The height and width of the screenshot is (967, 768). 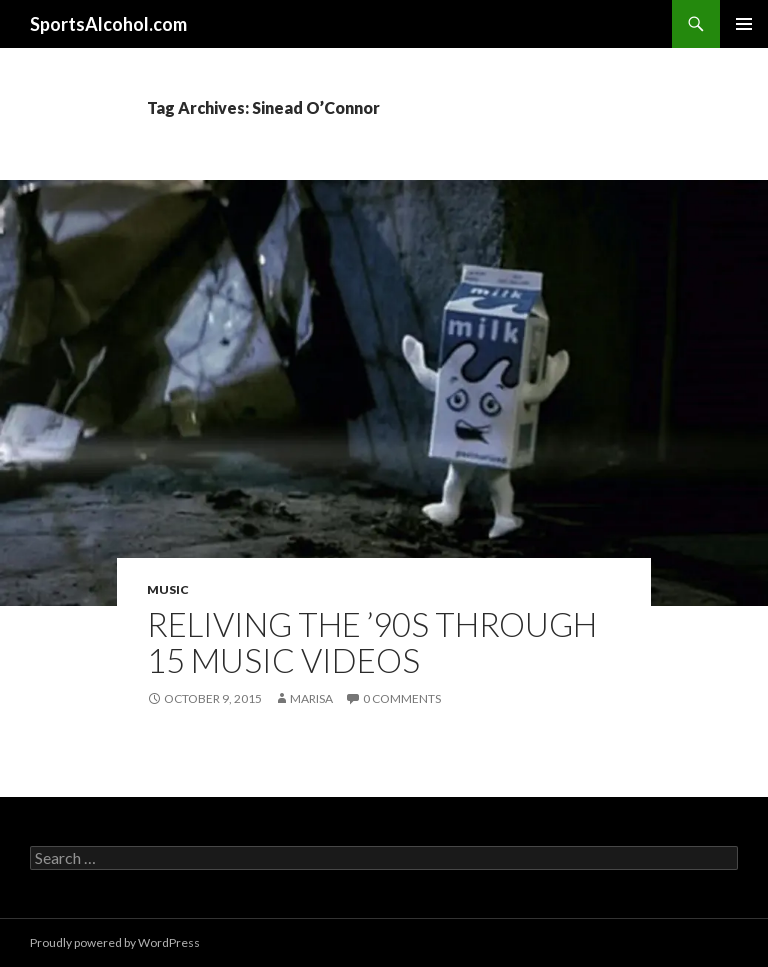 I want to click on Proudly powered by WordPress, so click(x=115, y=942).